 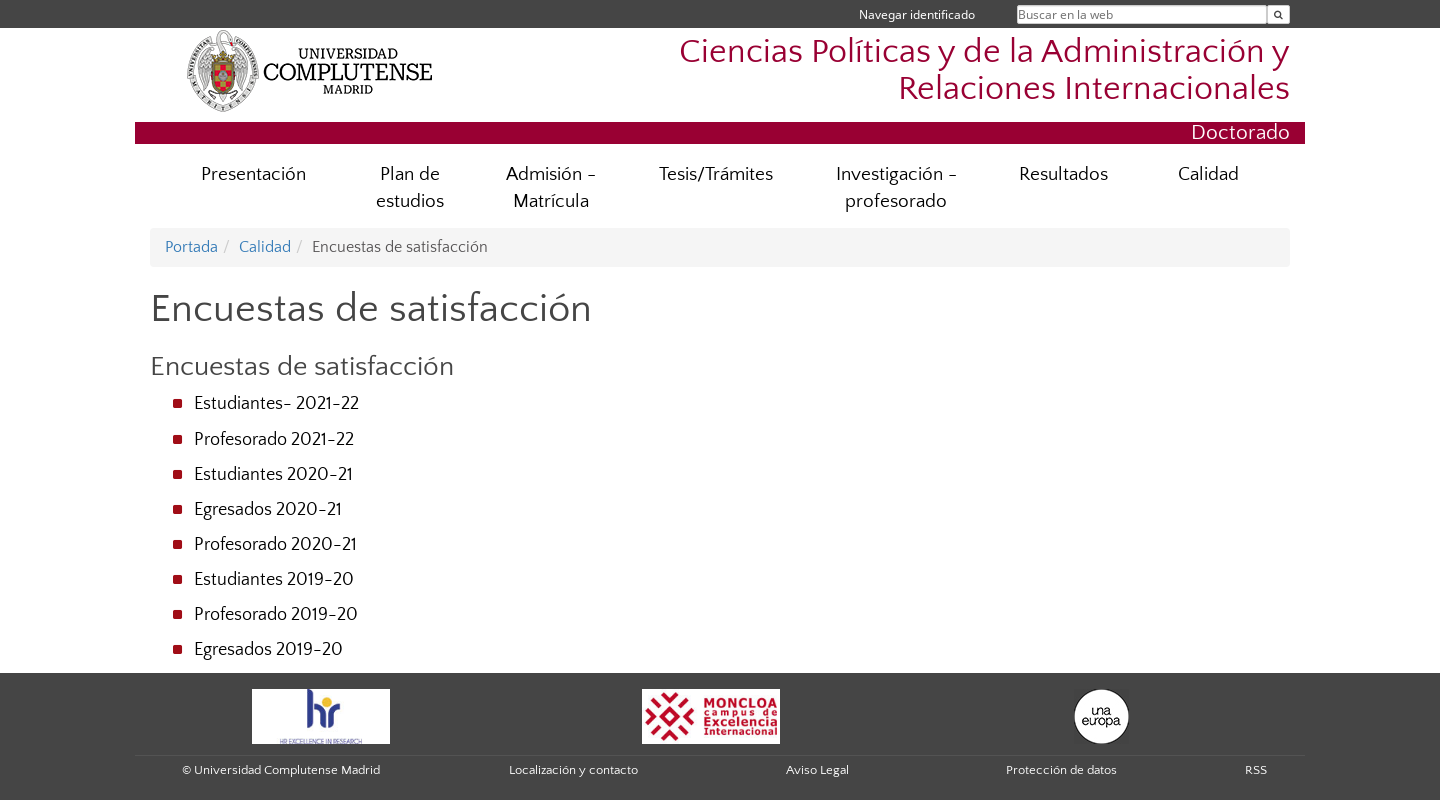 I want to click on Estudiantes- 2021-22, so click(x=276, y=404).